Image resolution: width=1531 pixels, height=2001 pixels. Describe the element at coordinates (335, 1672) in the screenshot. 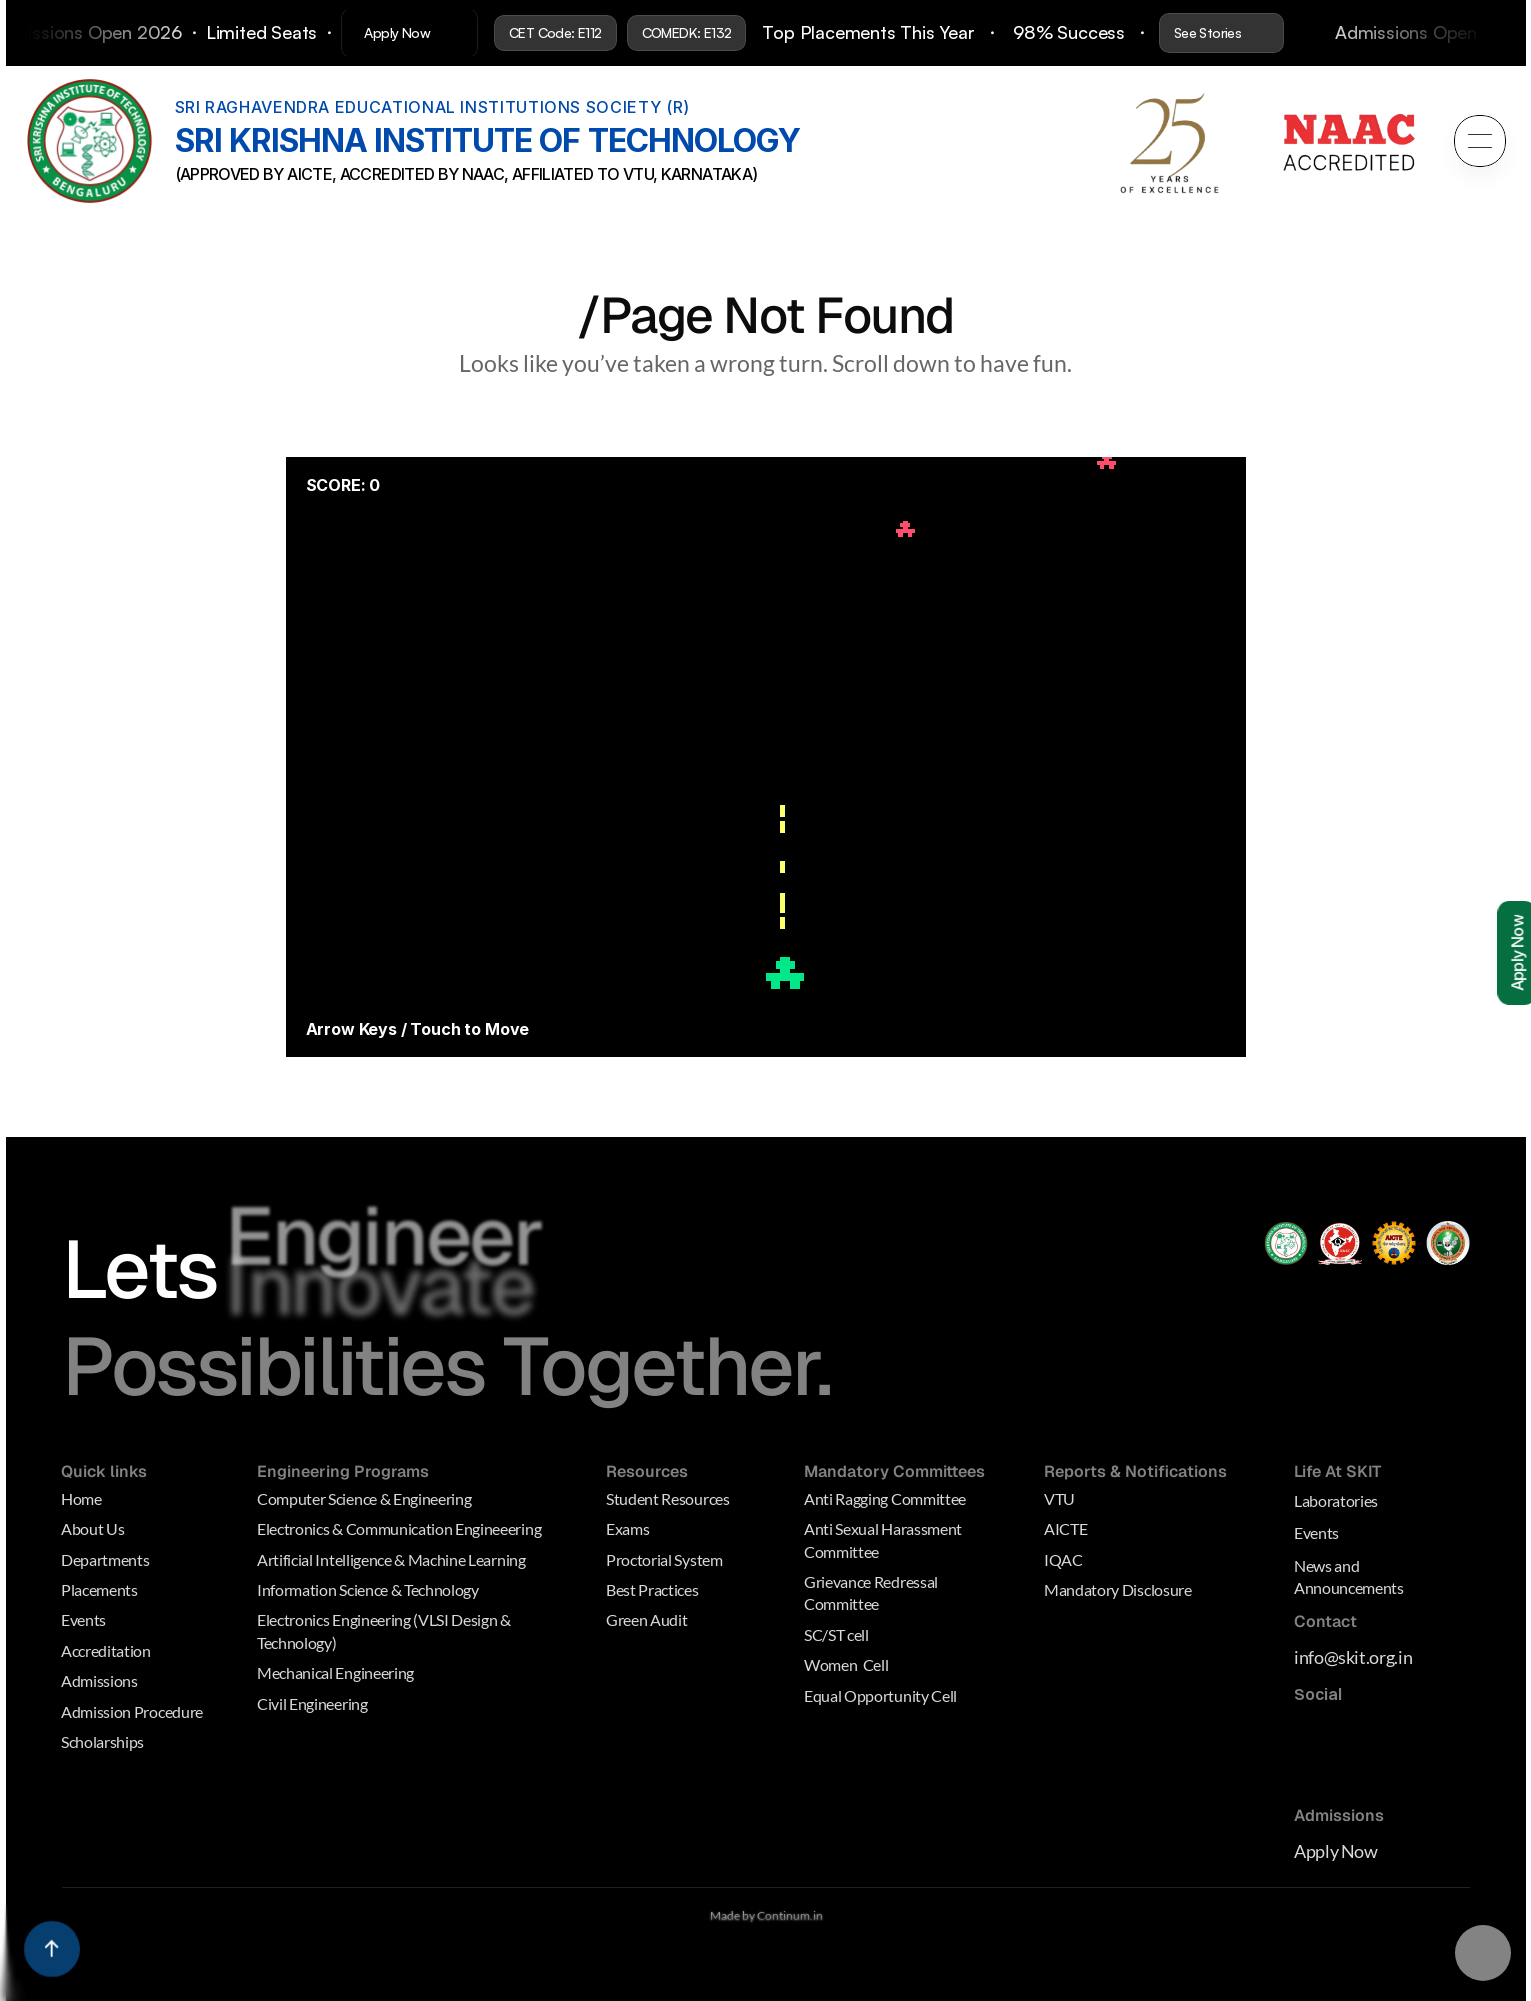

I see `Mechanical Engineering` at that location.